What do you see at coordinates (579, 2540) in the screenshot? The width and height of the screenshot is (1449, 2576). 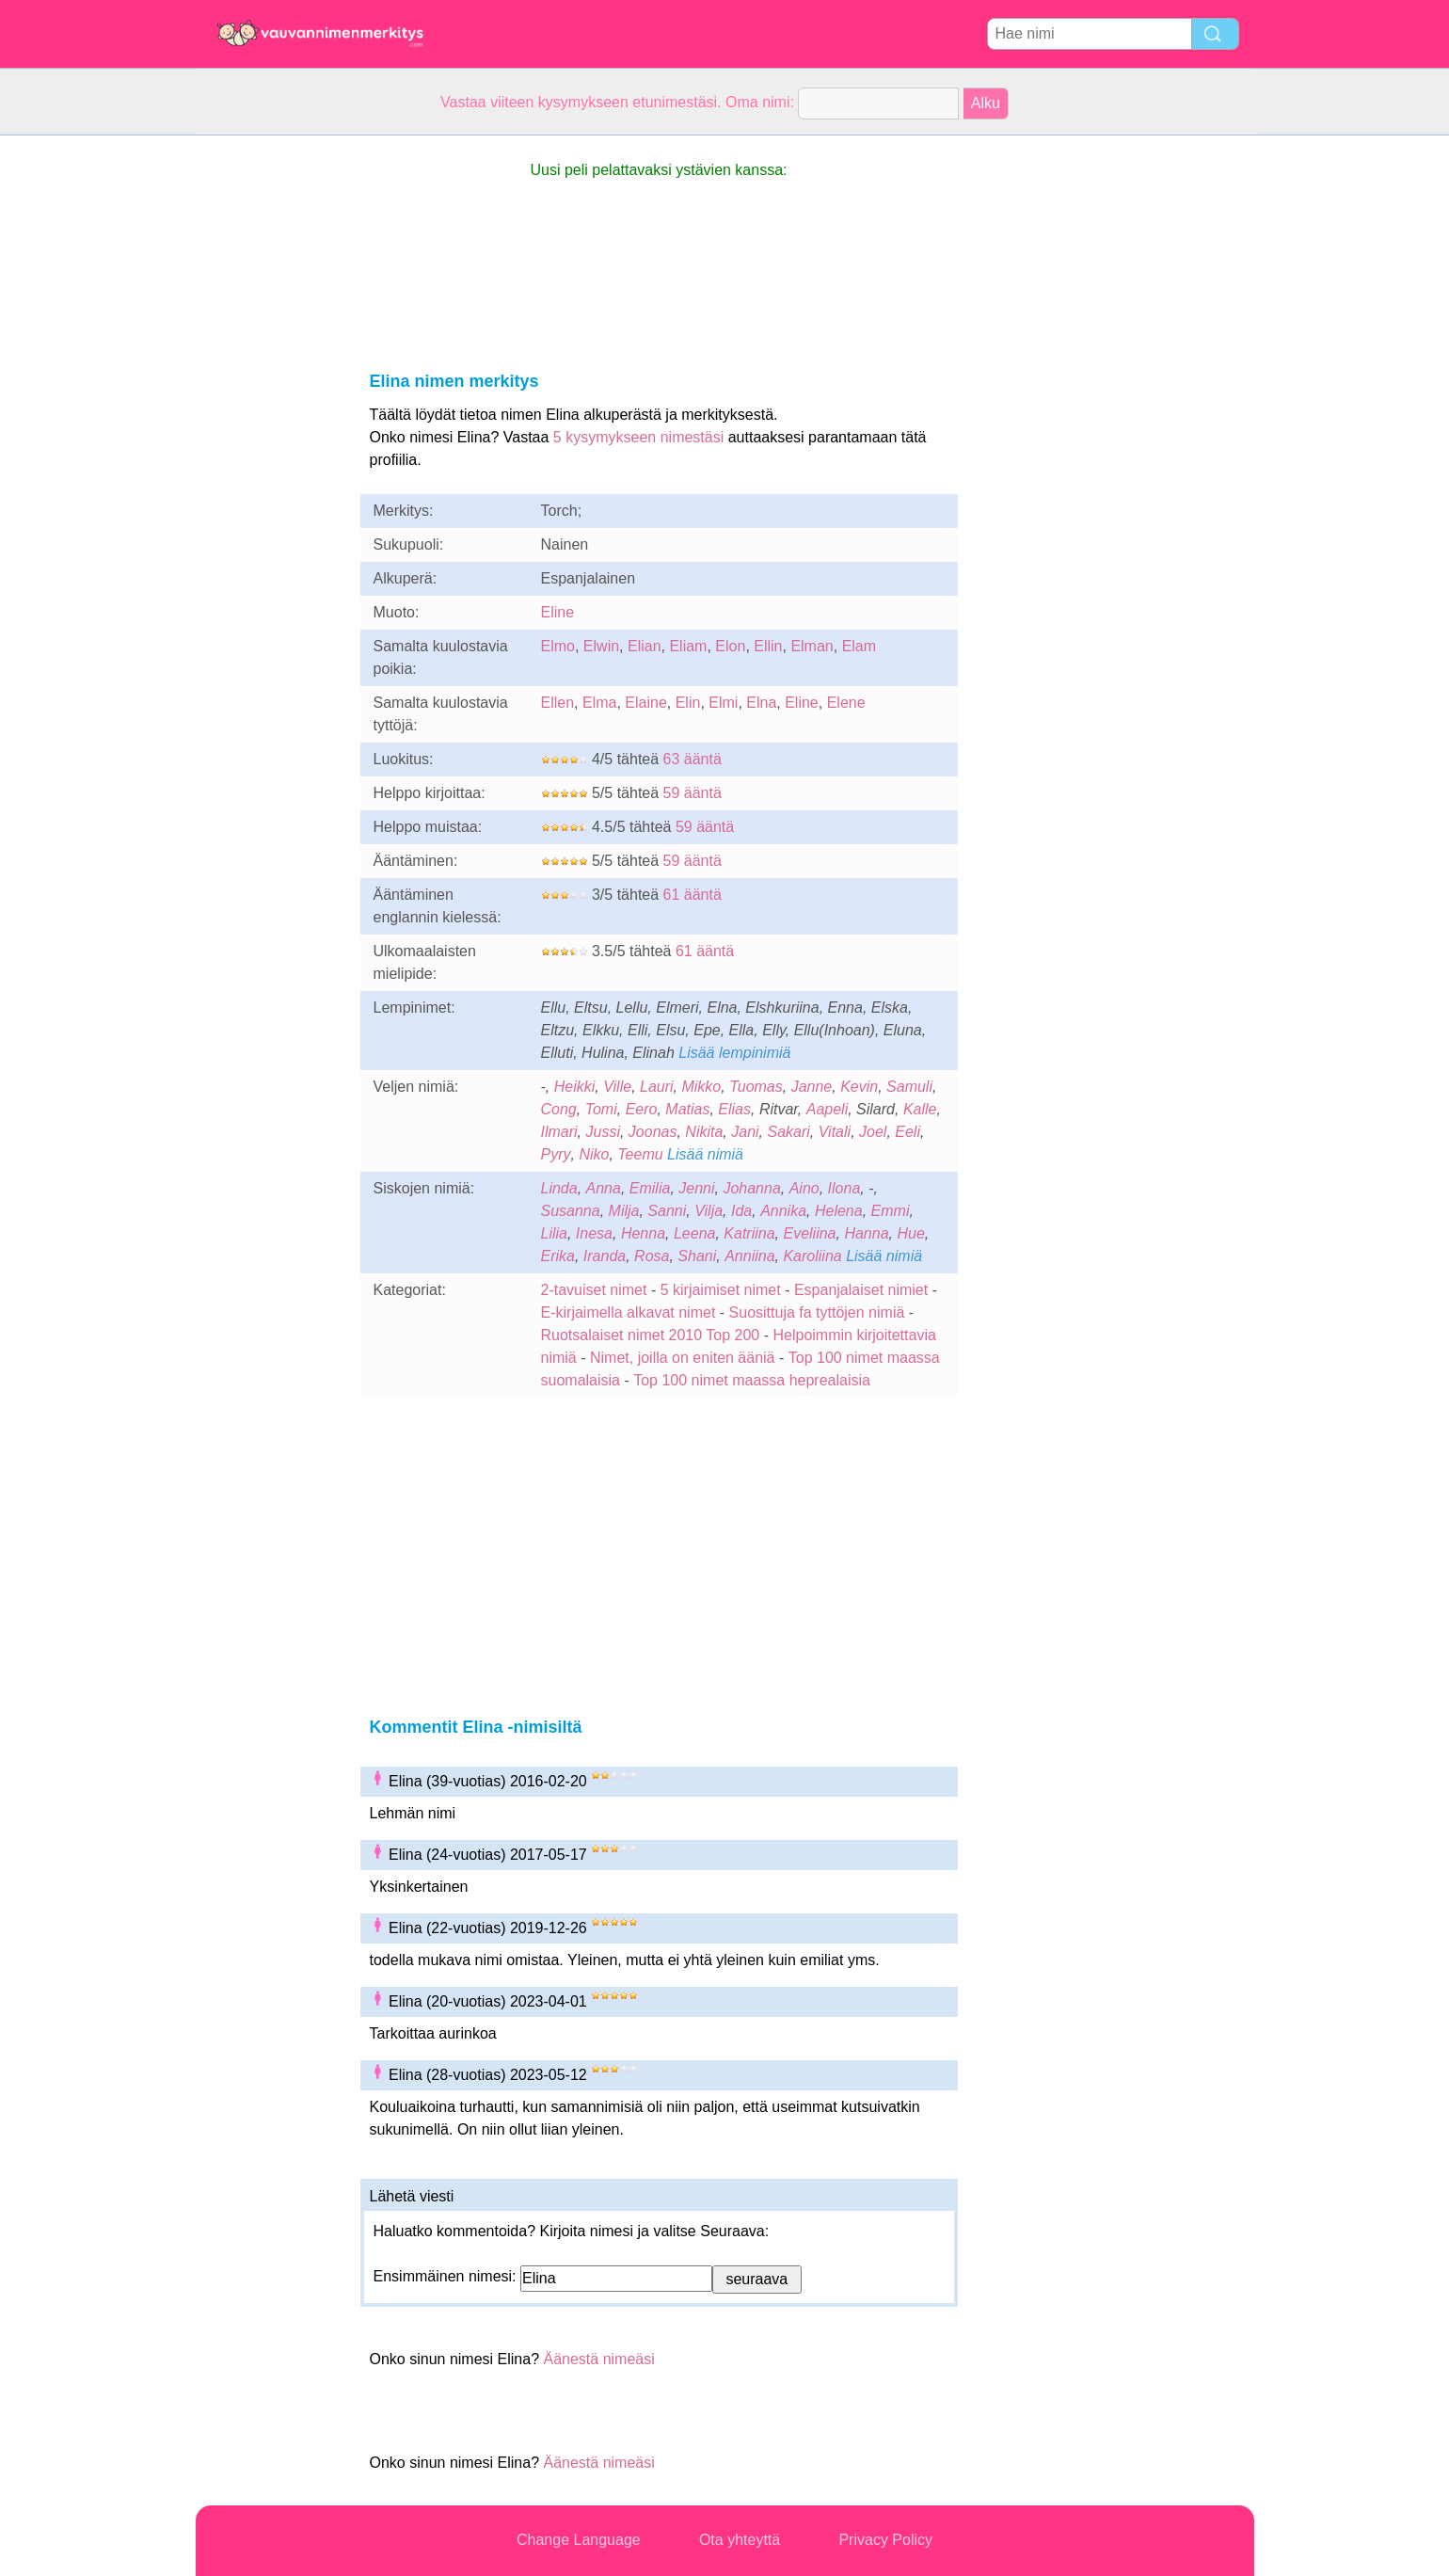 I see `Change Language` at bounding box center [579, 2540].